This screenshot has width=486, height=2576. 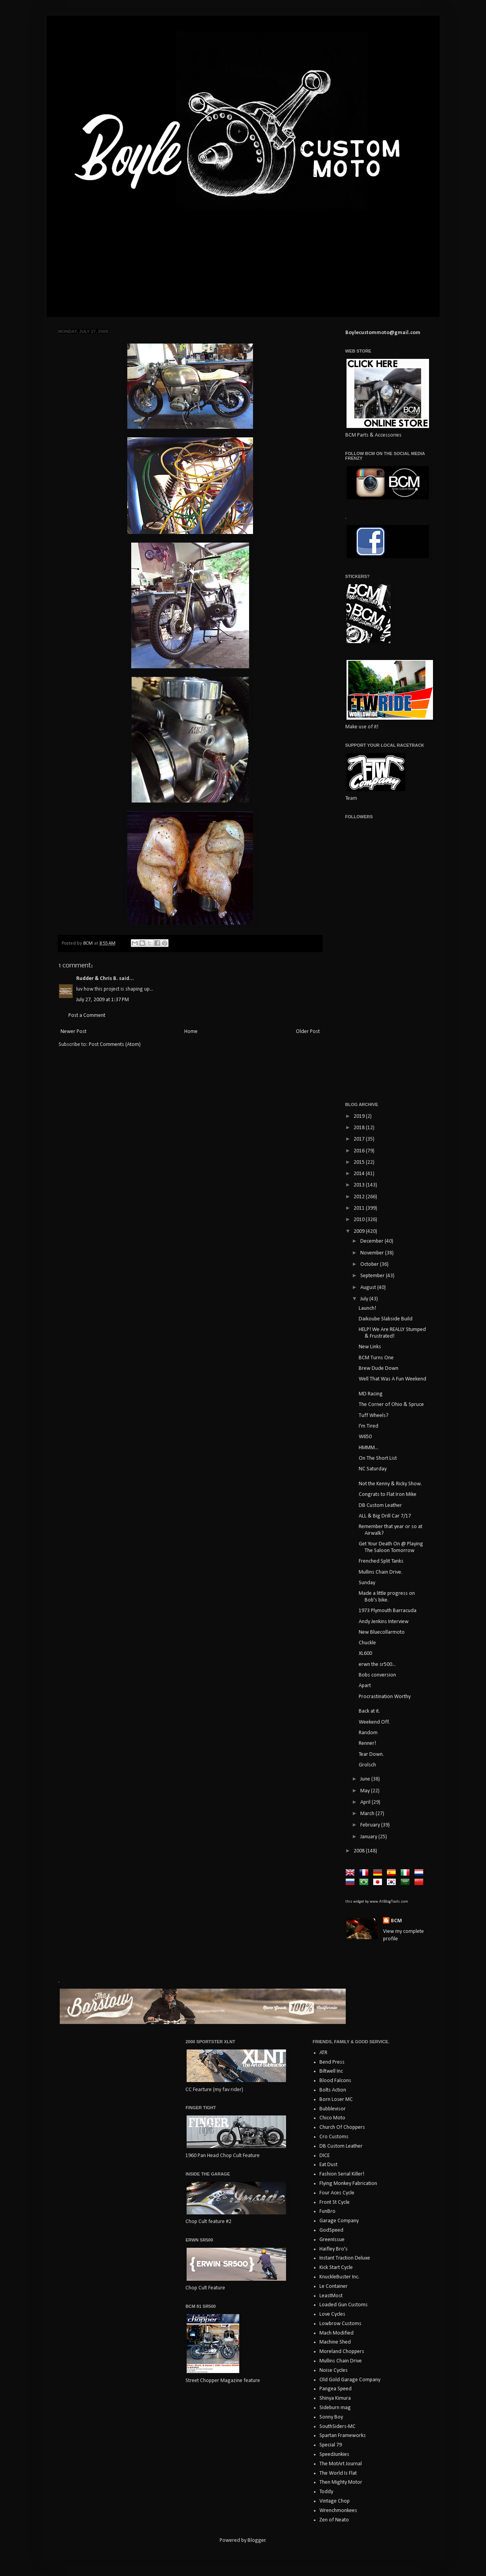 I want to click on Get Your Death On @ Playing The Saloon Tomorrow, so click(x=391, y=1547).